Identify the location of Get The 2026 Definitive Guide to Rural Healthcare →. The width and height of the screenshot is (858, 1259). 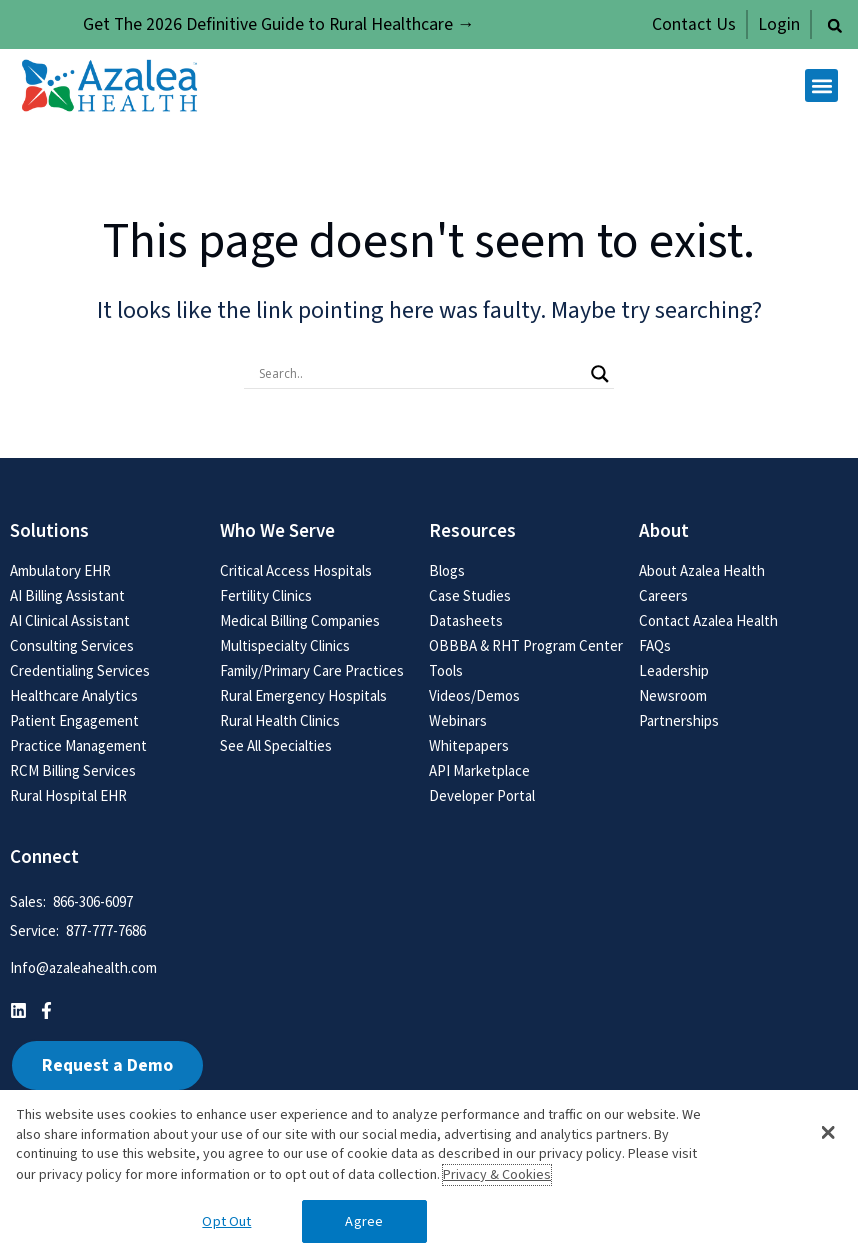
(279, 24).